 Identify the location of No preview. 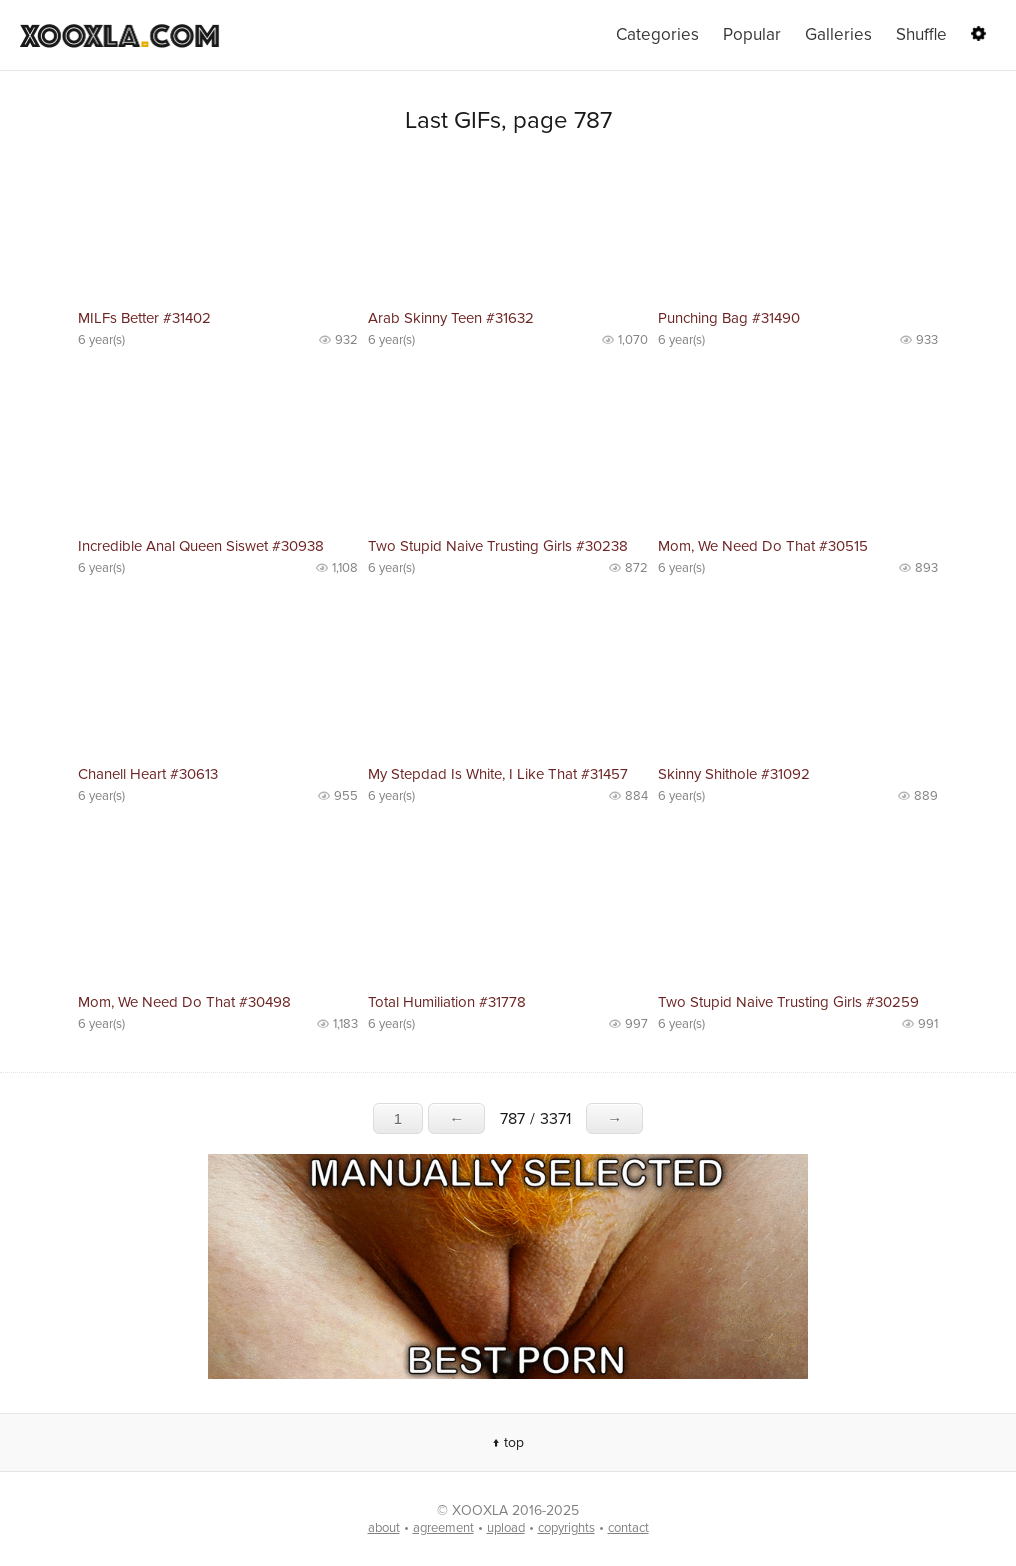
(218, 230).